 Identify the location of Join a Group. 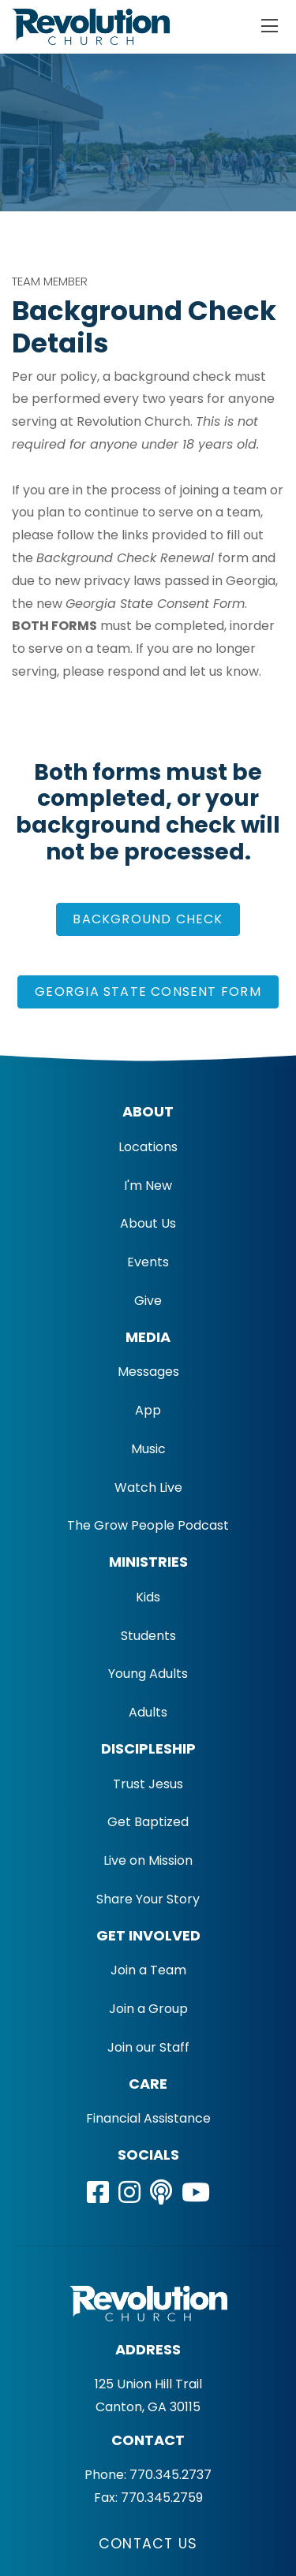
(148, 2009).